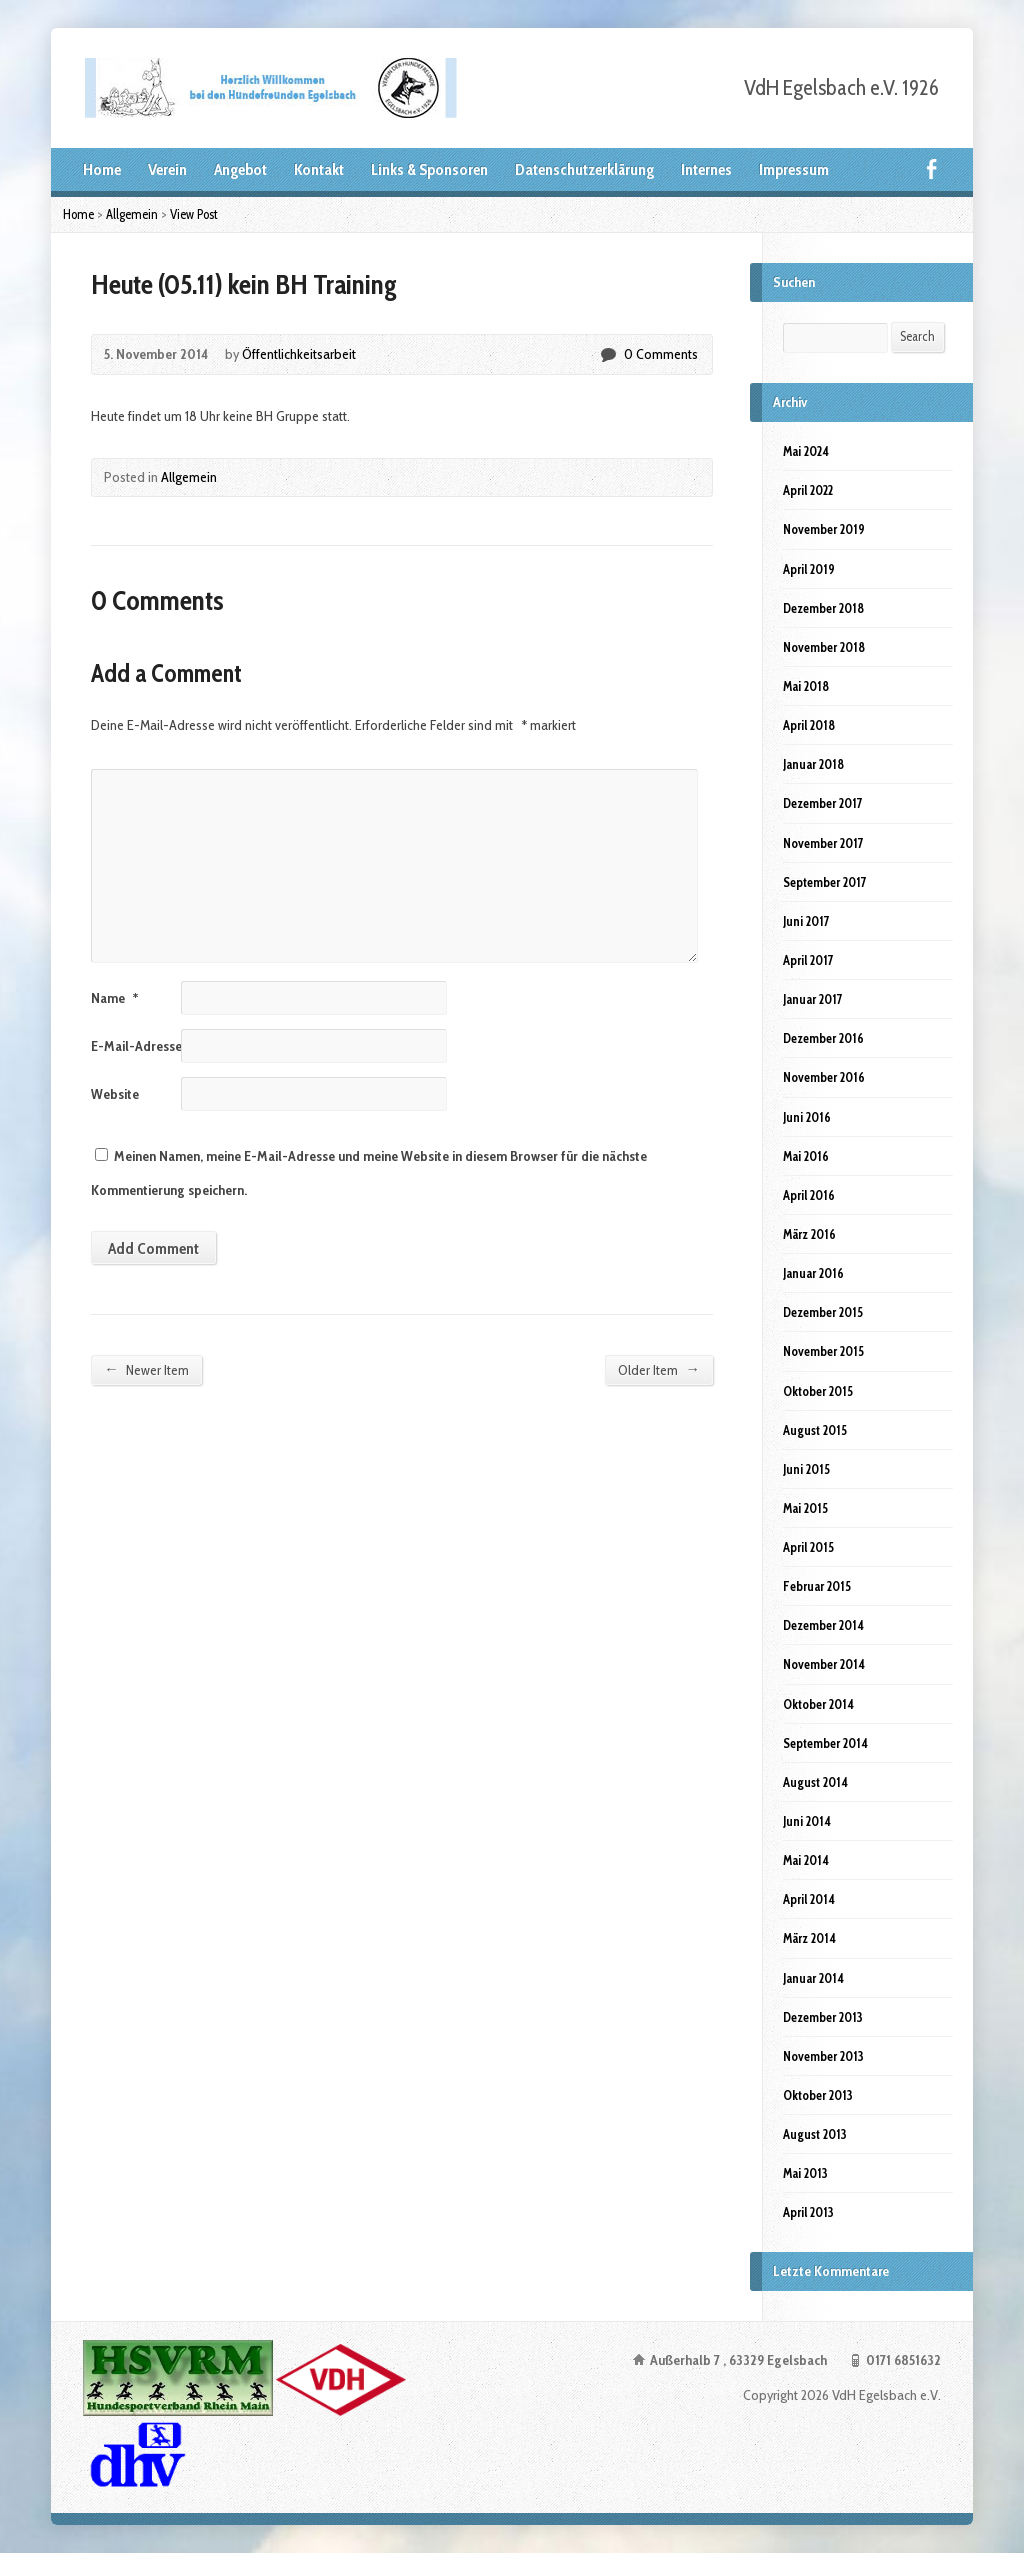 The height and width of the screenshot is (2553, 1024). I want to click on April 2014, so click(809, 1899).